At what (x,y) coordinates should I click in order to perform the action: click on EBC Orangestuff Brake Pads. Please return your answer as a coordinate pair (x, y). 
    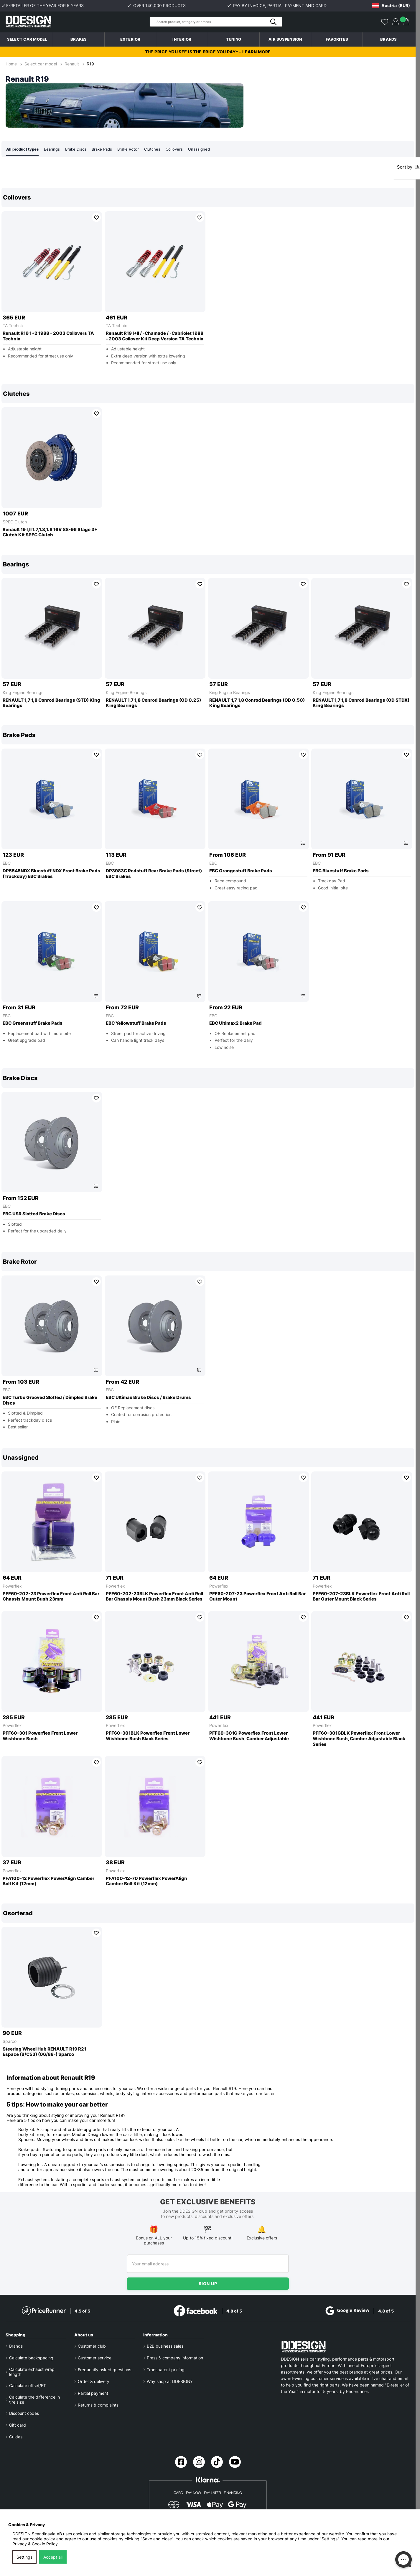
    Looking at the image, I should click on (240, 871).